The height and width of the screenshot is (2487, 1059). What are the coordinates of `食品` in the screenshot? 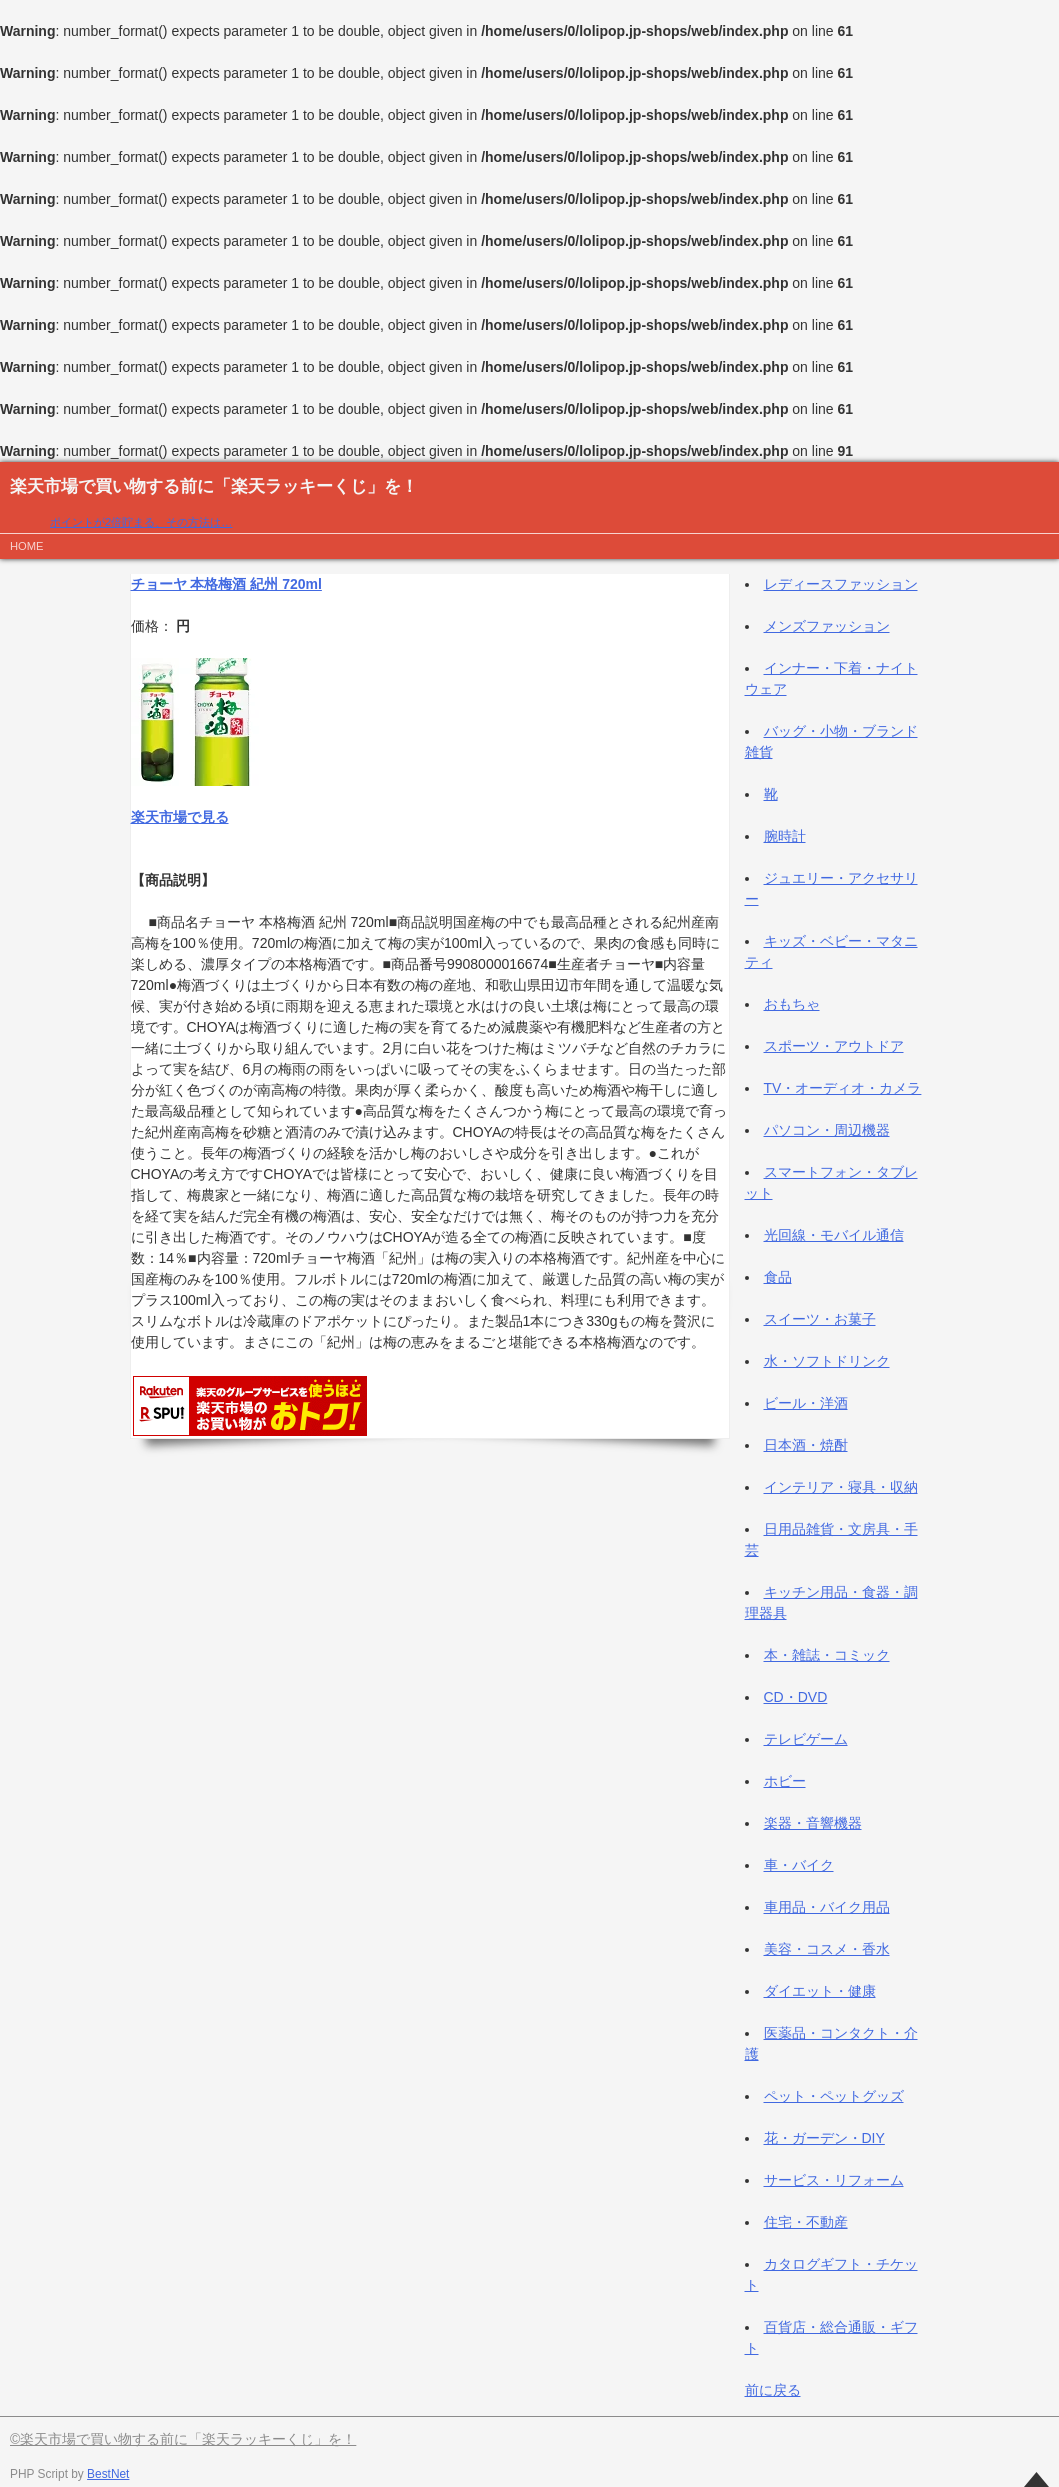 It's located at (778, 1277).